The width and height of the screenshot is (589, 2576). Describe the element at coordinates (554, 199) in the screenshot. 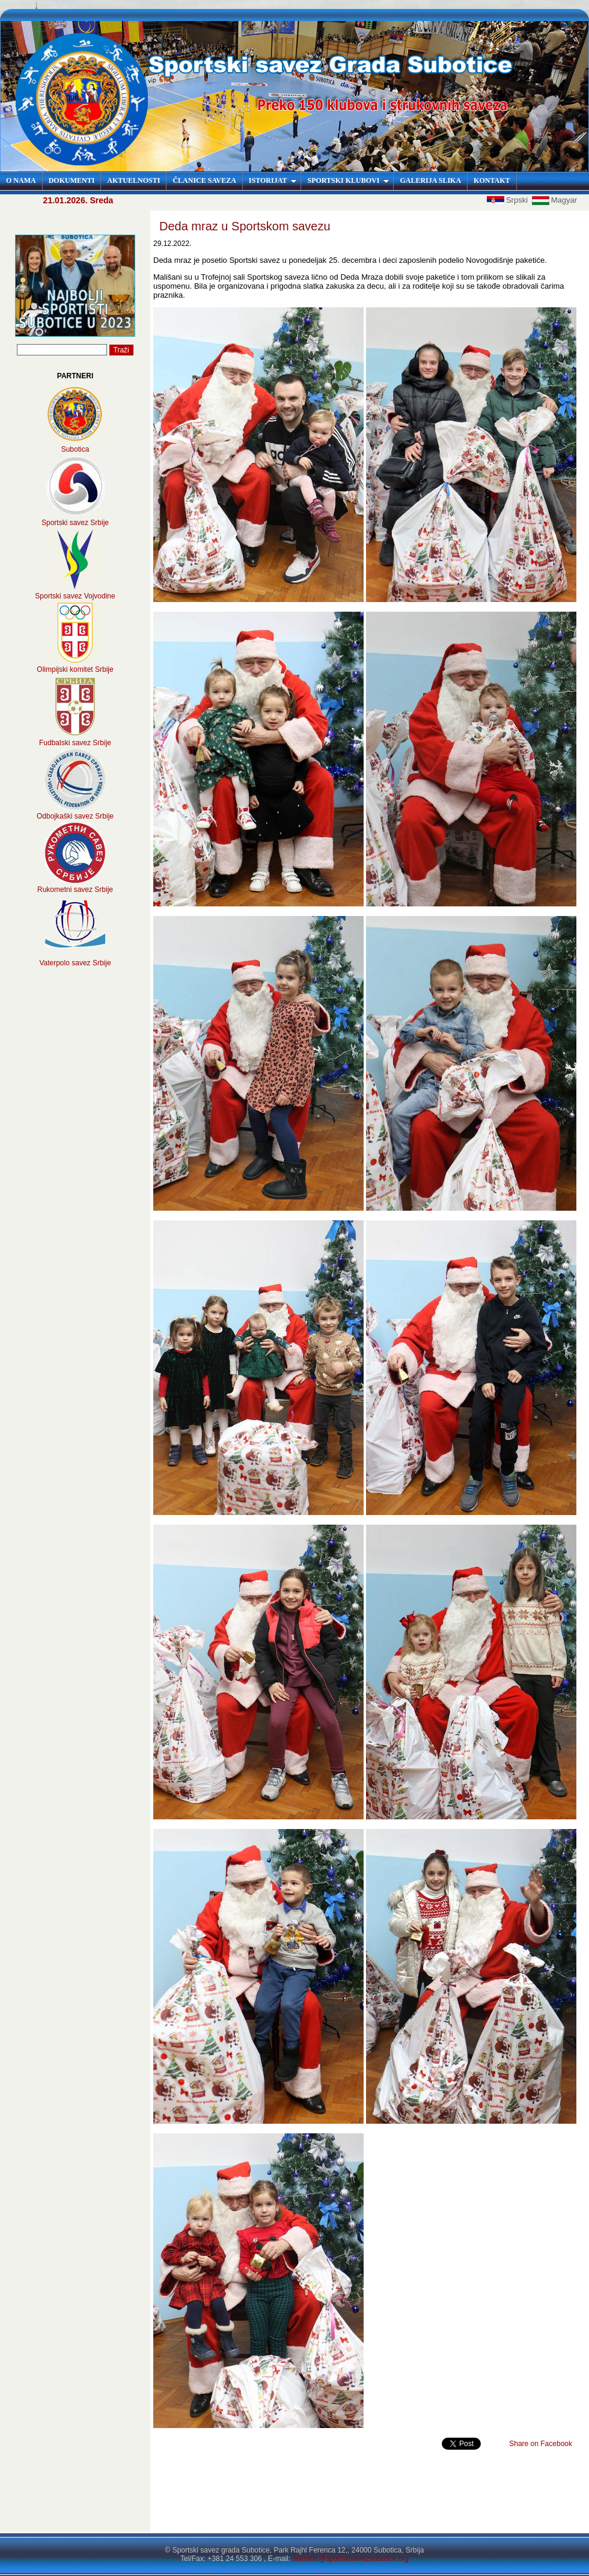

I see `Magyar` at that location.